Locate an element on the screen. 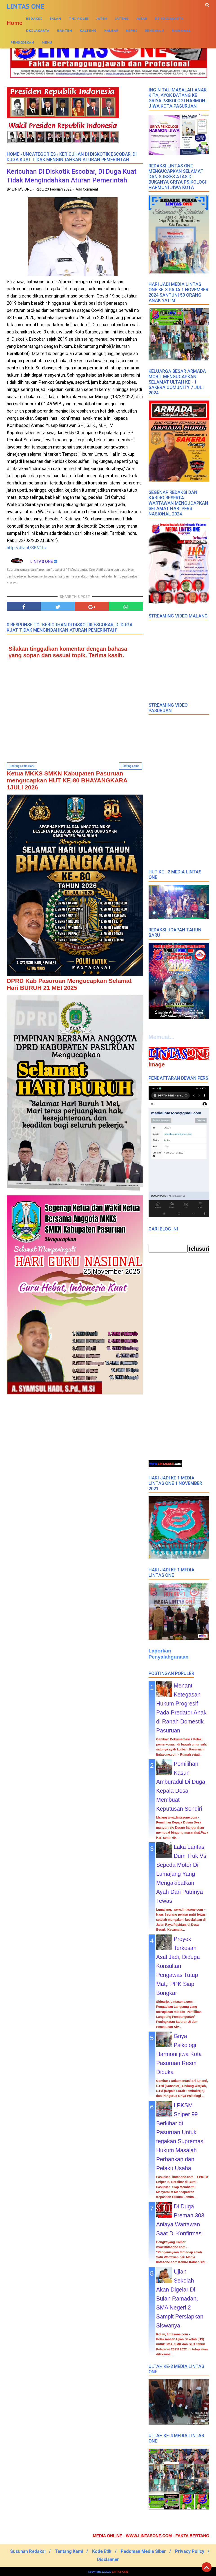  DKI Jakarta is located at coordinates (37, 30).